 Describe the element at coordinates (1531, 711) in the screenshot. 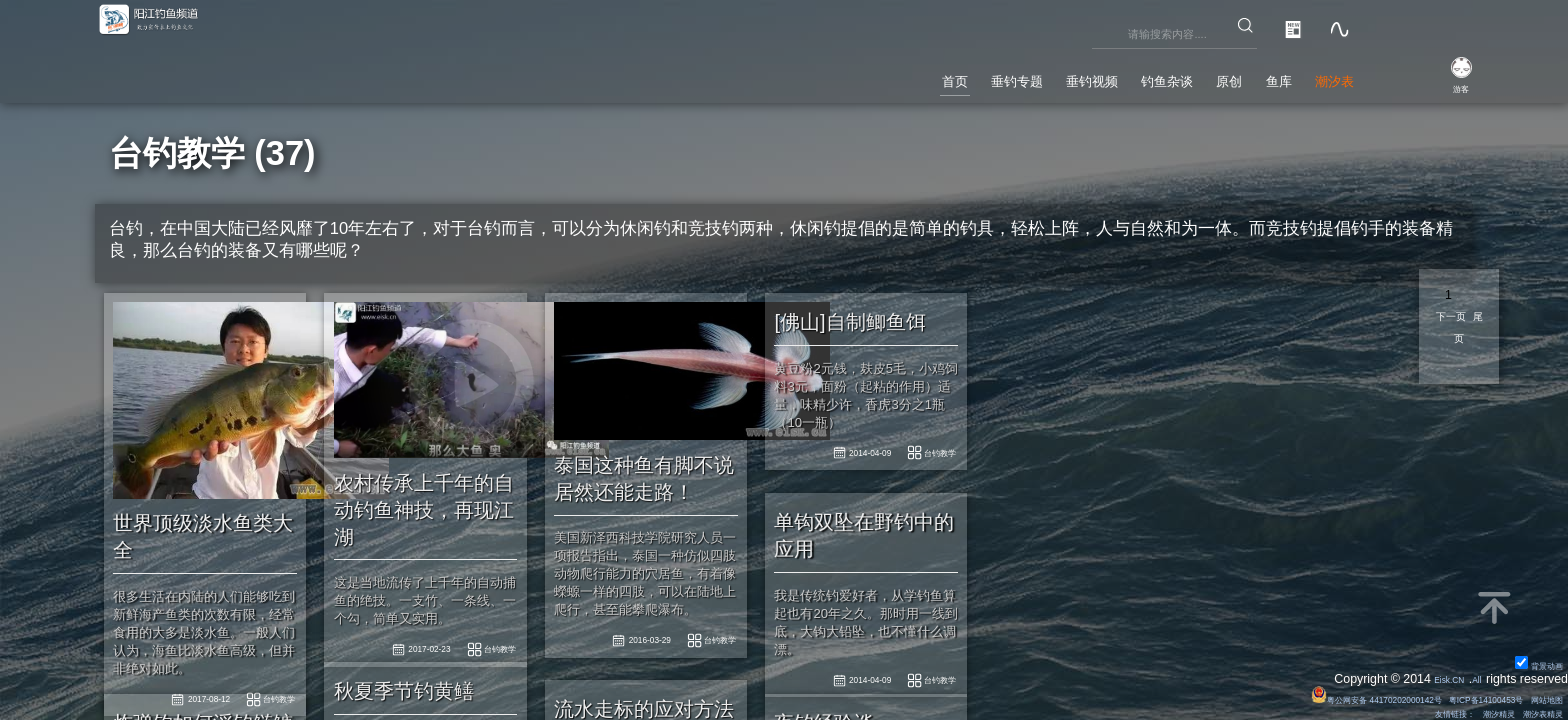

I see `潮汐表精灵` at that location.